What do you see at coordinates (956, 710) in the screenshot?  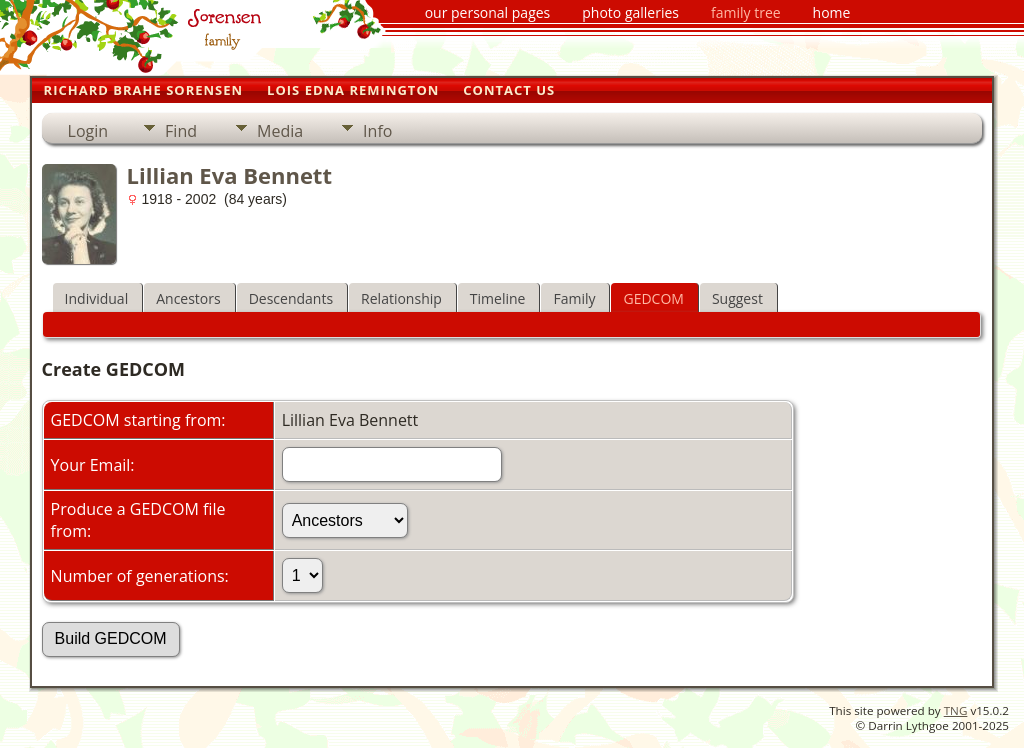 I see `TNG` at bounding box center [956, 710].